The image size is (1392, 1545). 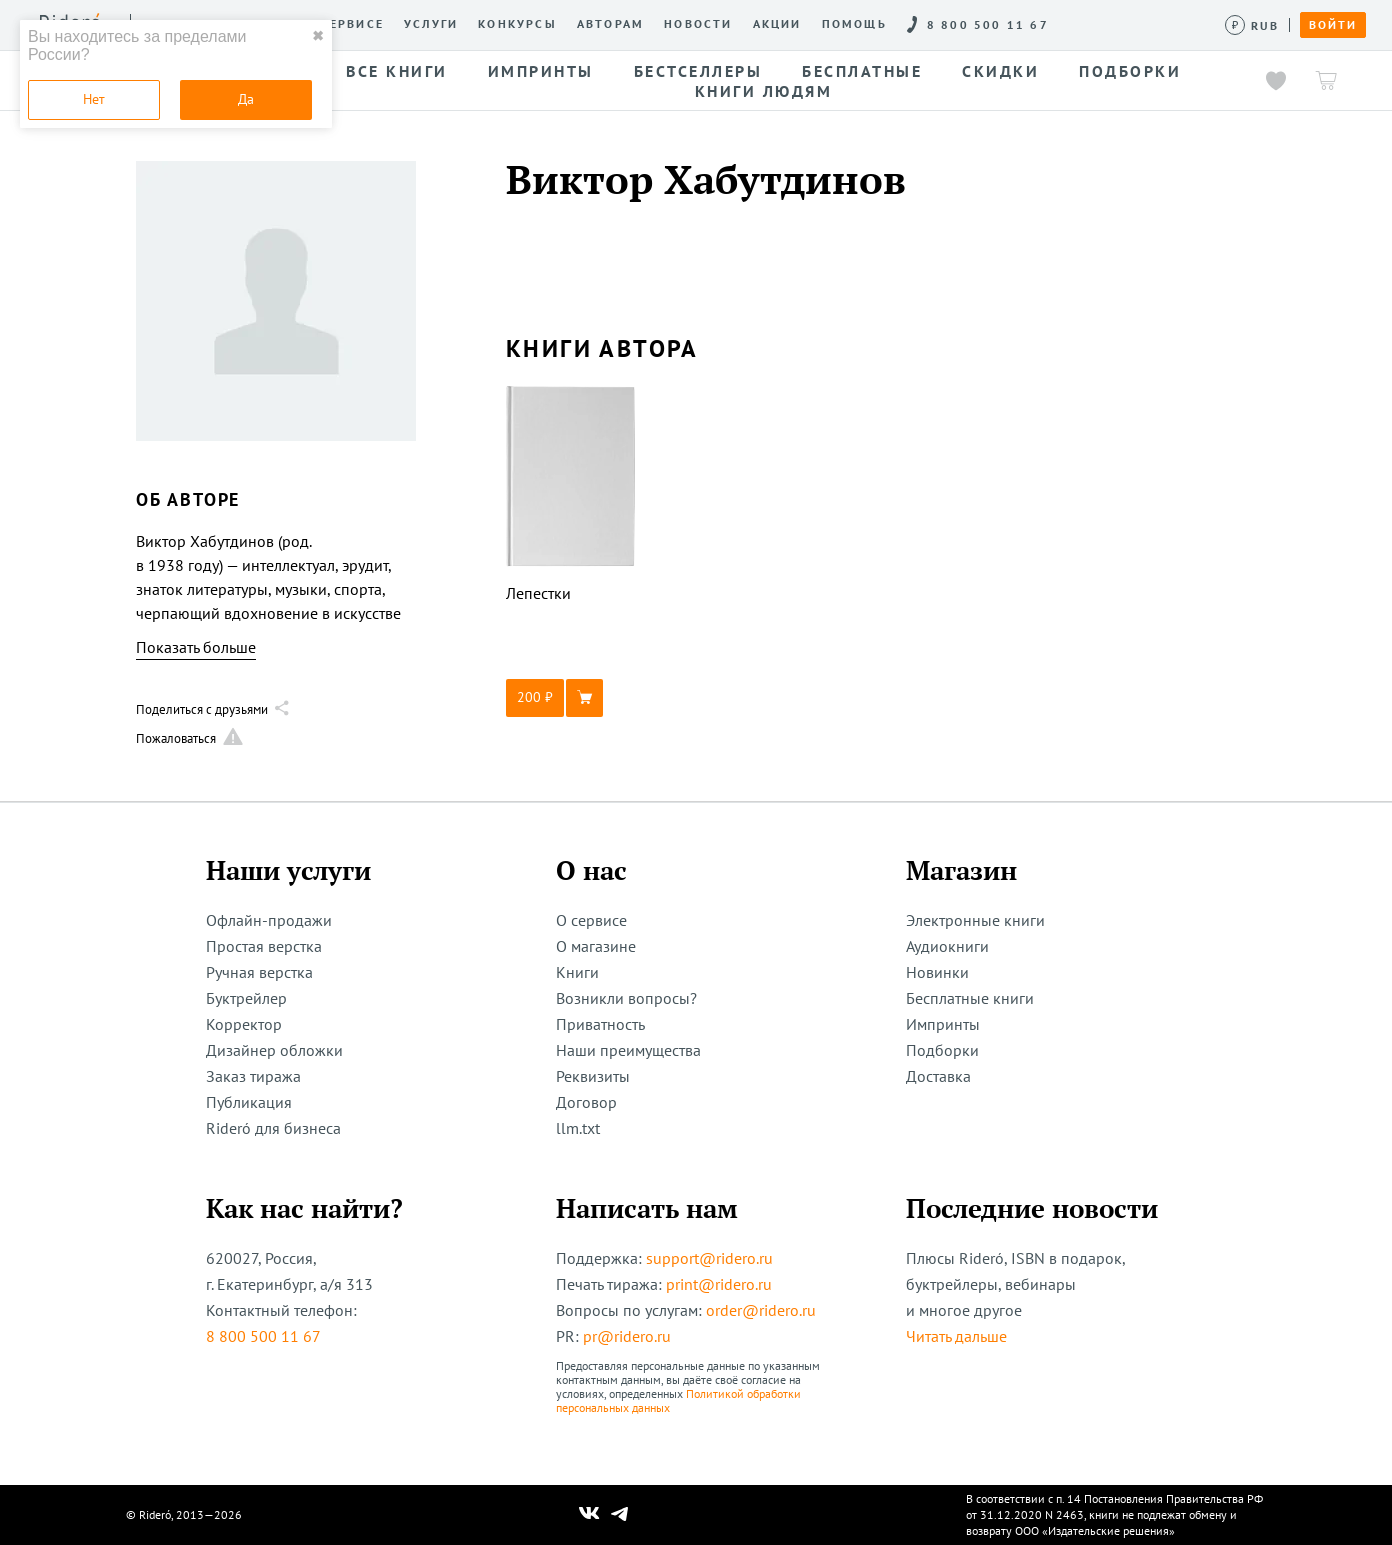 What do you see at coordinates (577, 972) in the screenshot?
I see `Книги` at bounding box center [577, 972].